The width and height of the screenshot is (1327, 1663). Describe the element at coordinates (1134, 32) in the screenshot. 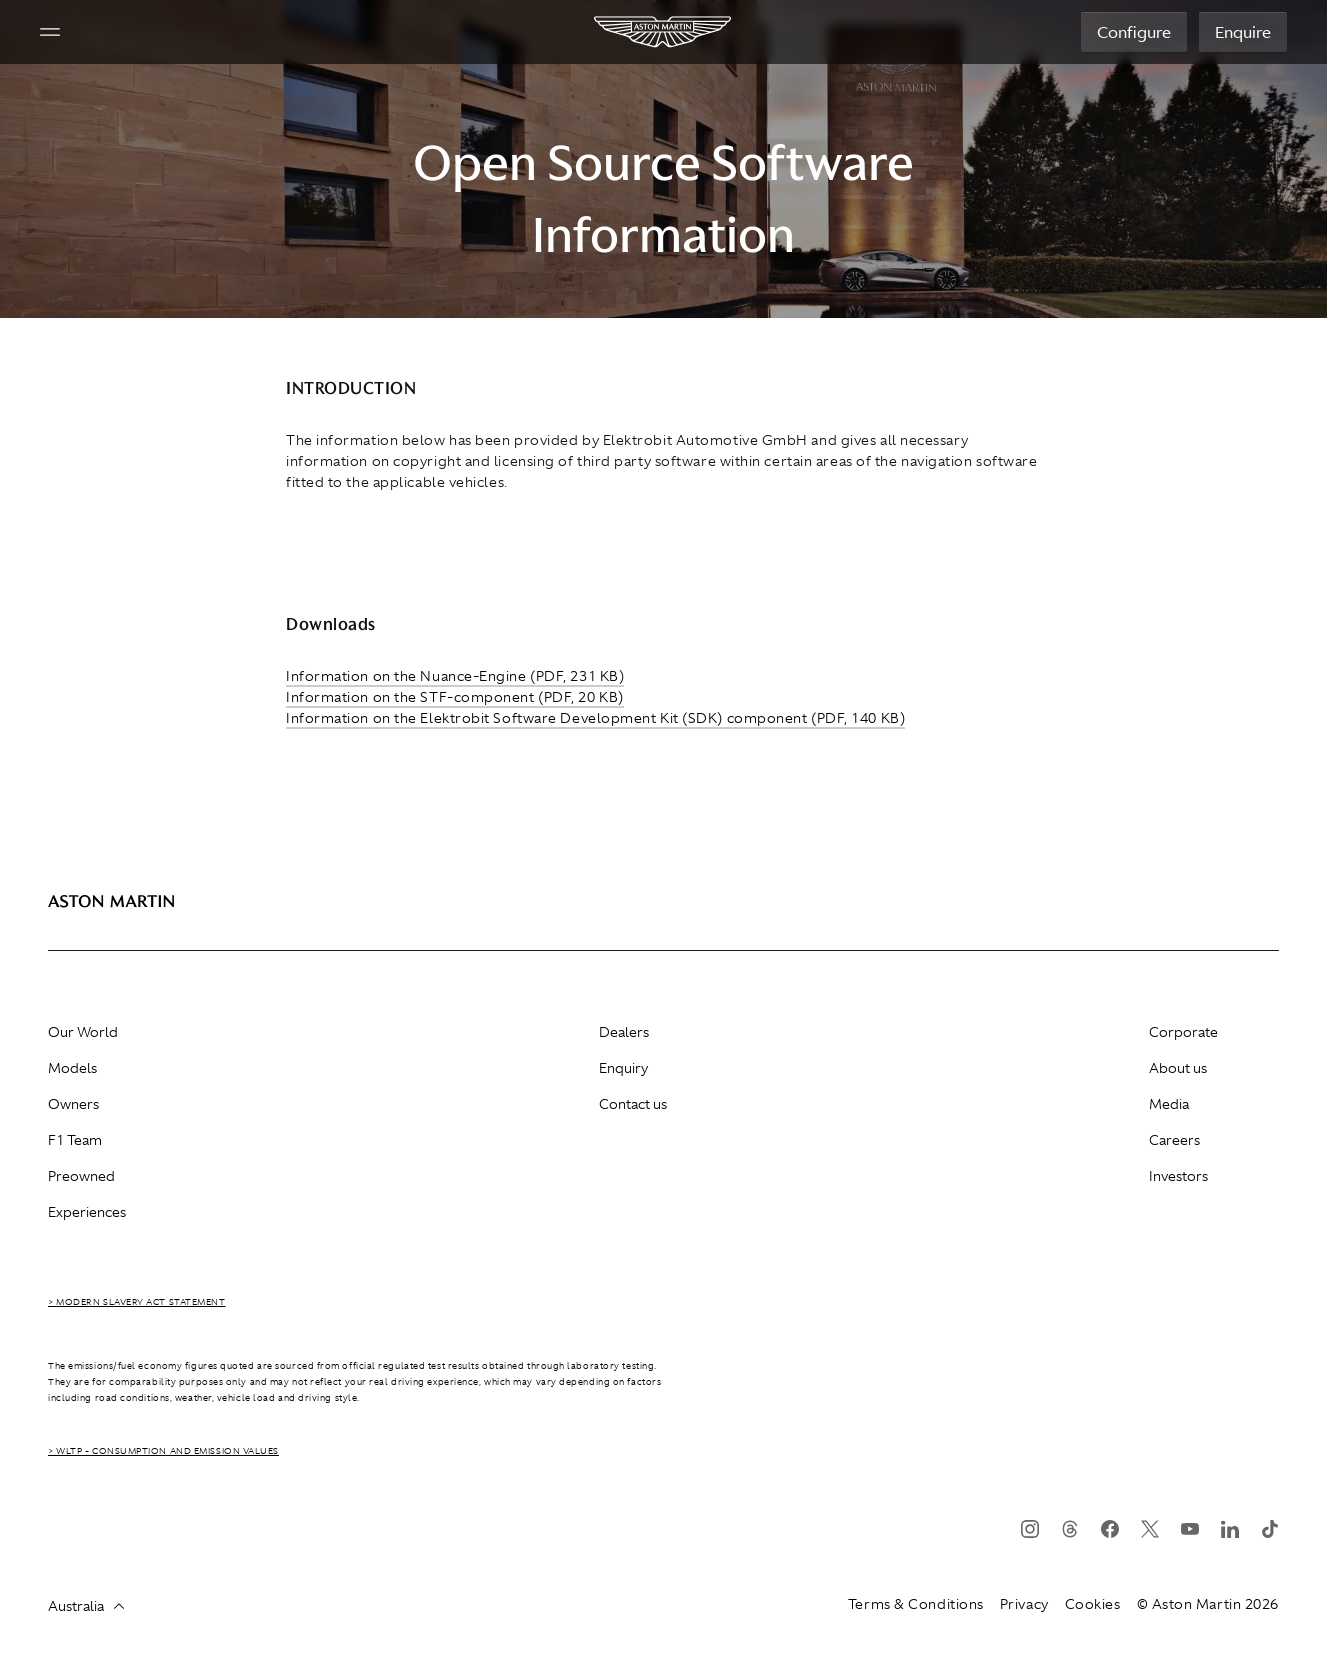

I see `Configure` at that location.